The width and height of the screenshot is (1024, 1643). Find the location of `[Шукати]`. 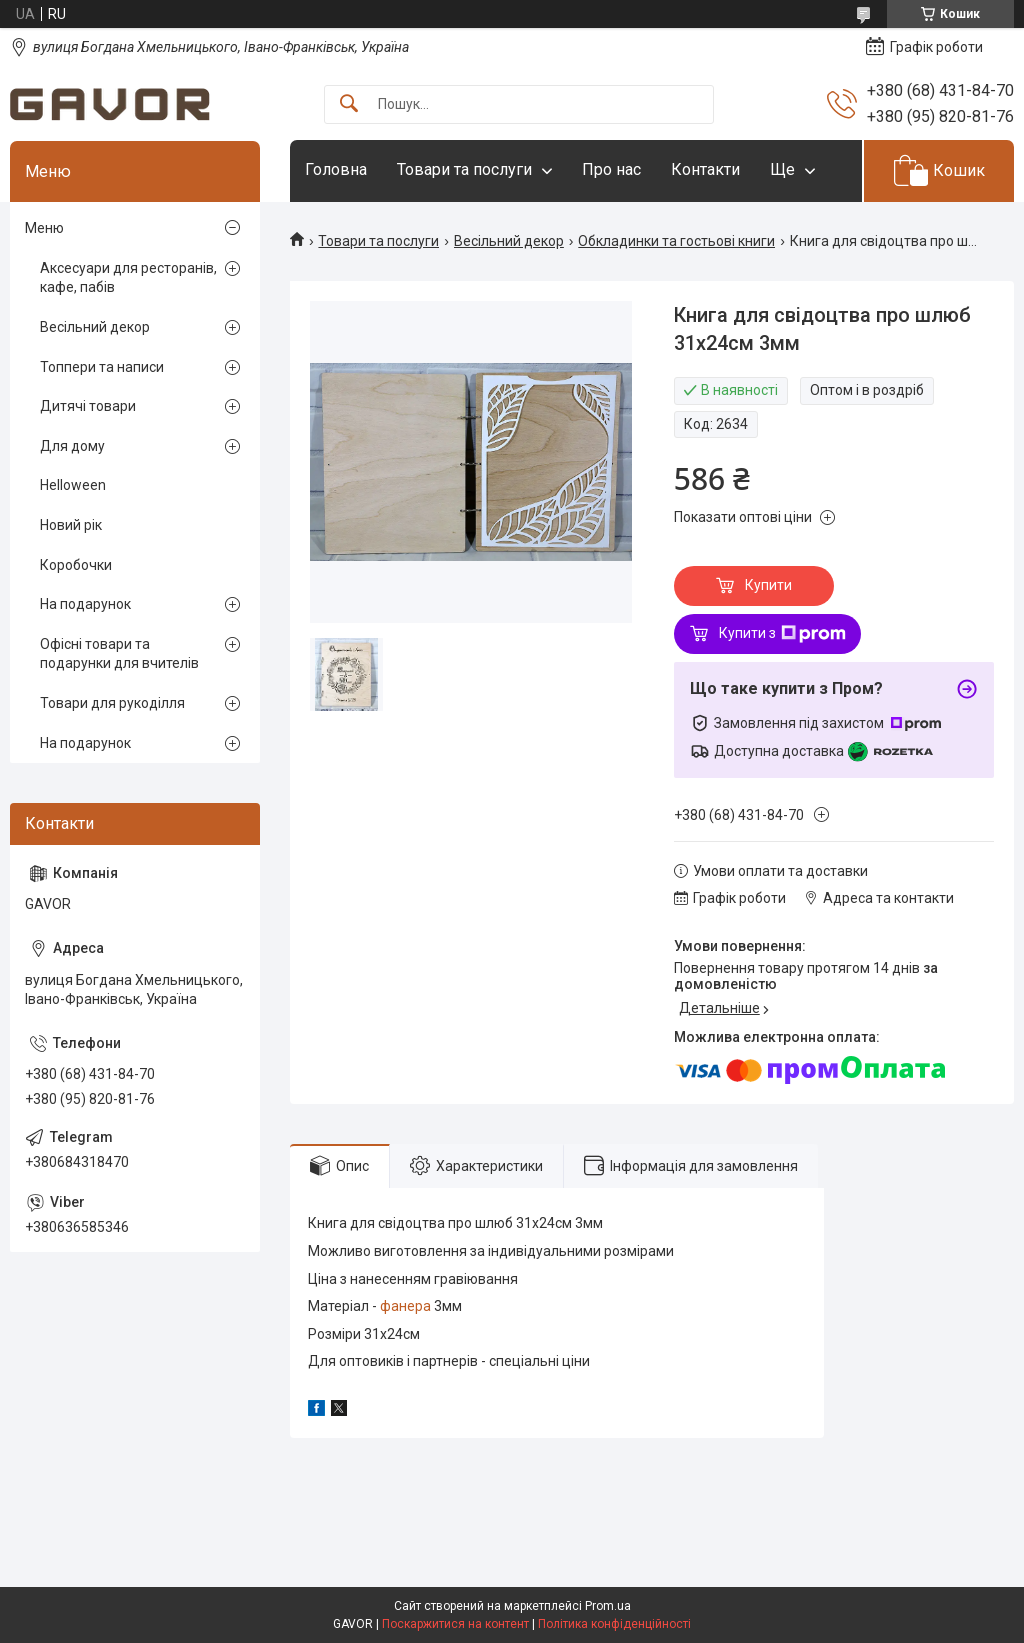

[Шукати] is located at coordinates (349, 104).